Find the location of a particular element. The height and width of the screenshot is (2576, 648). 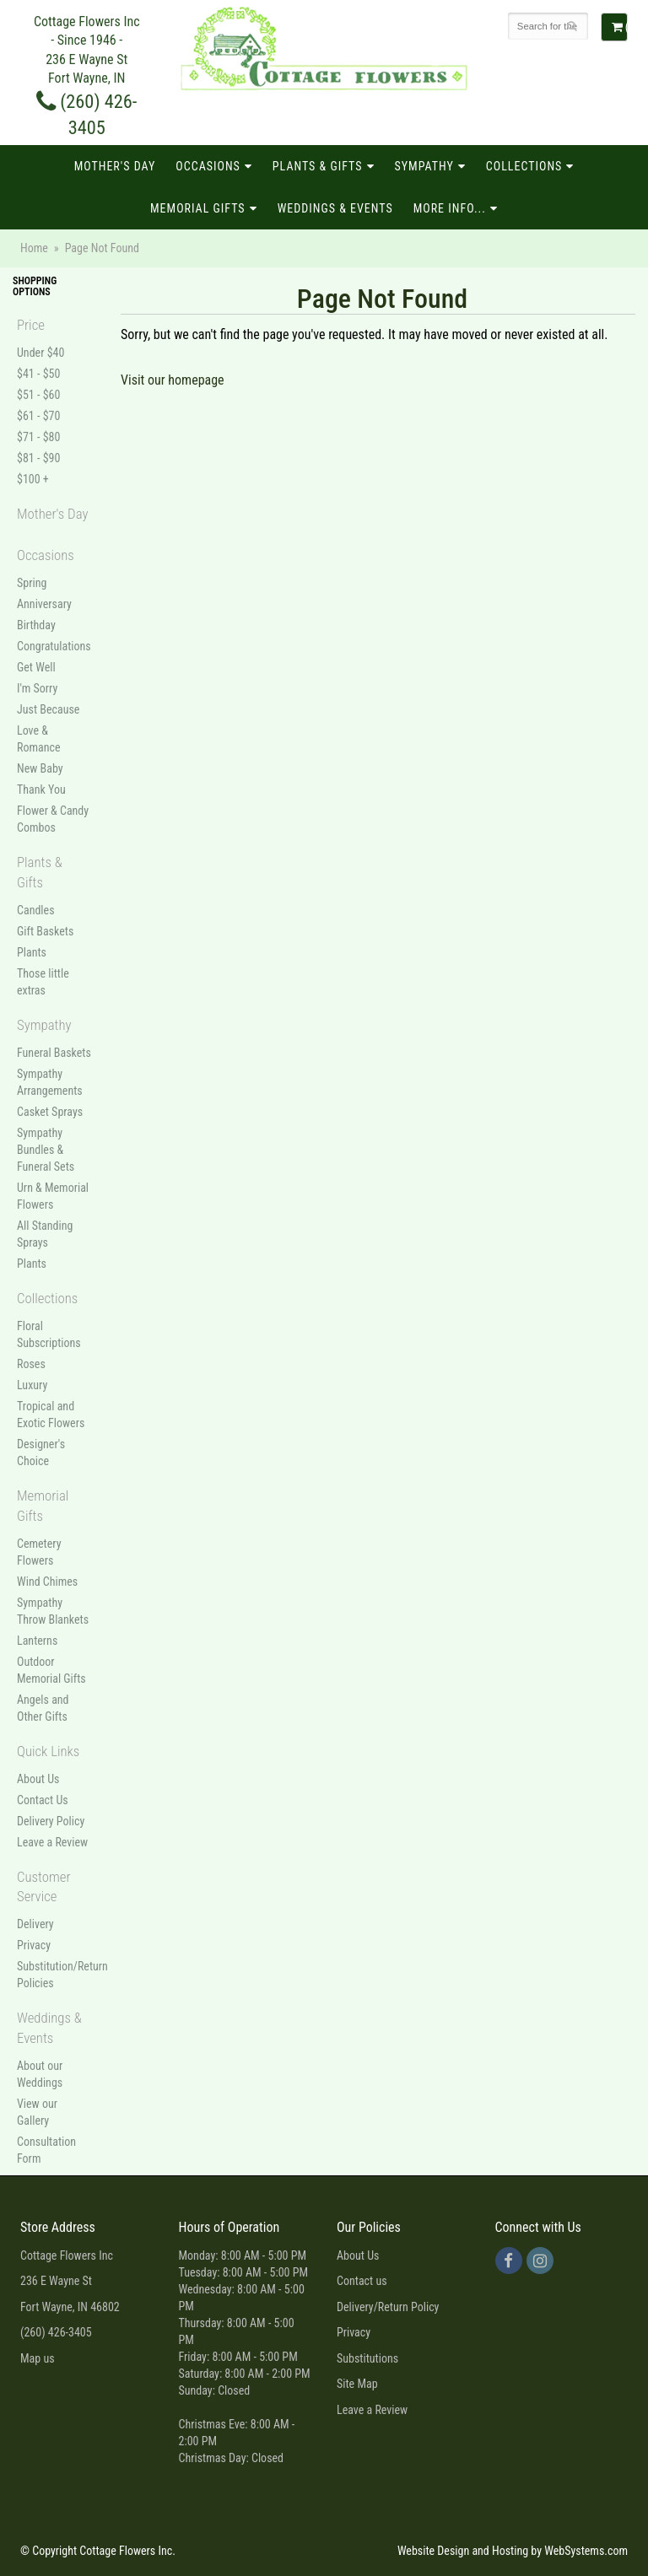

Tropical and Exotic Flowers is located at coordinates (50, 1414).